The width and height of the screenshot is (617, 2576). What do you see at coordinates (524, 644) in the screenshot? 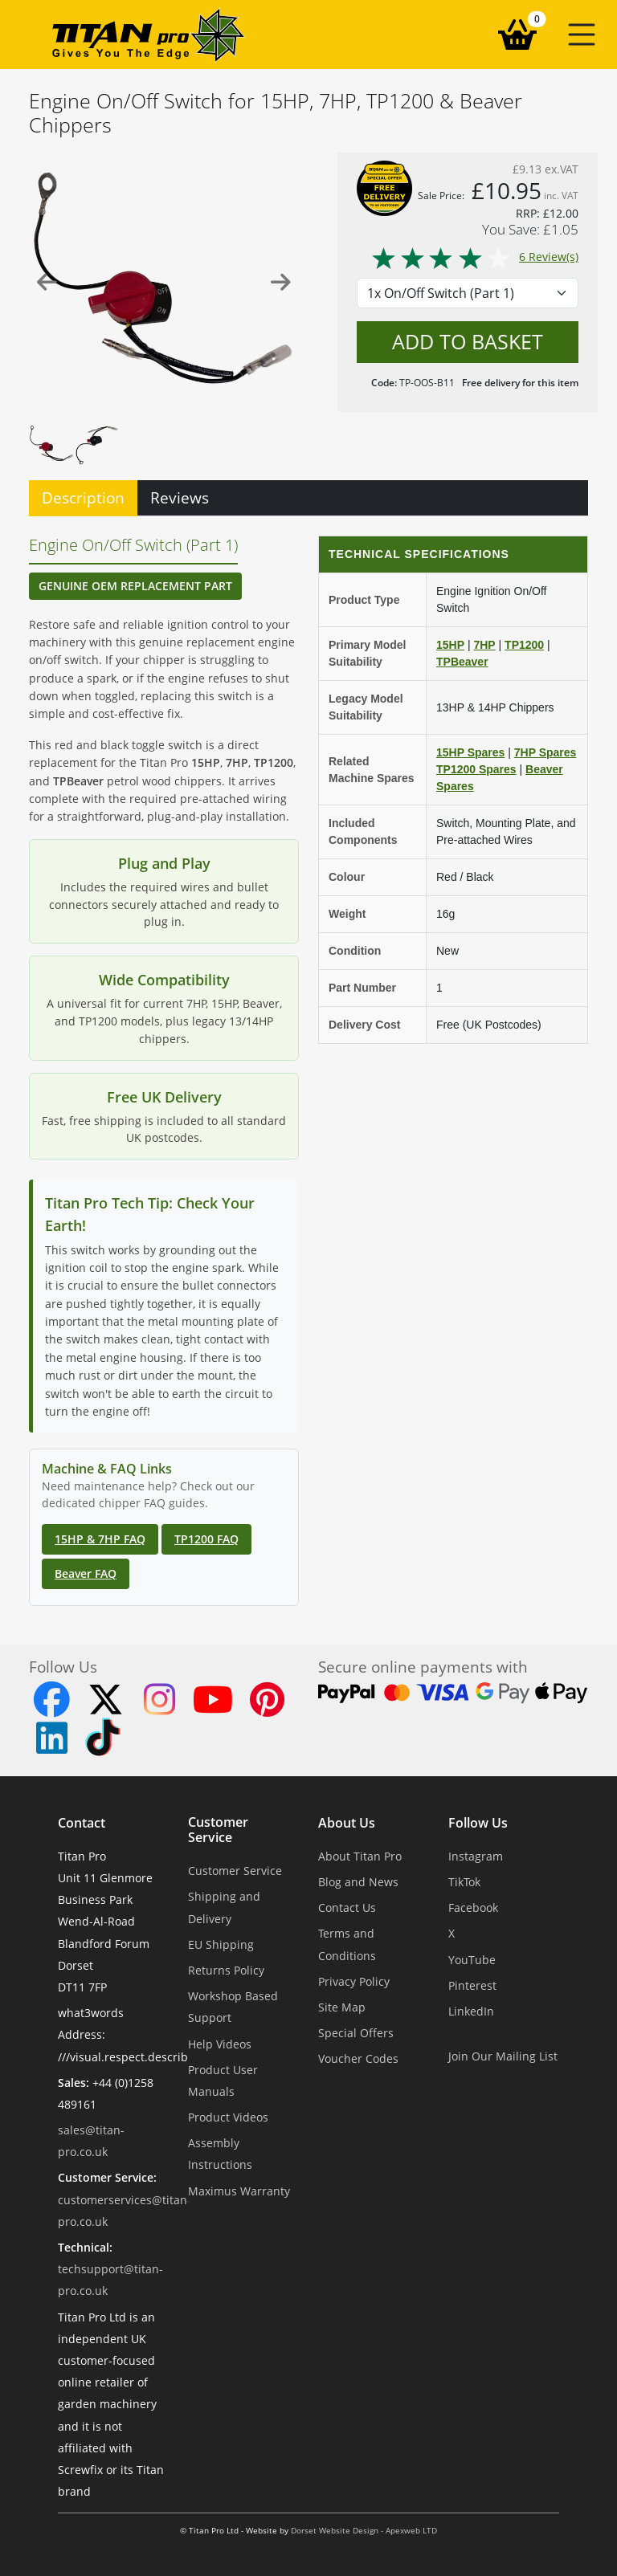
I see `TP1200` at bounding box center [524, 644].